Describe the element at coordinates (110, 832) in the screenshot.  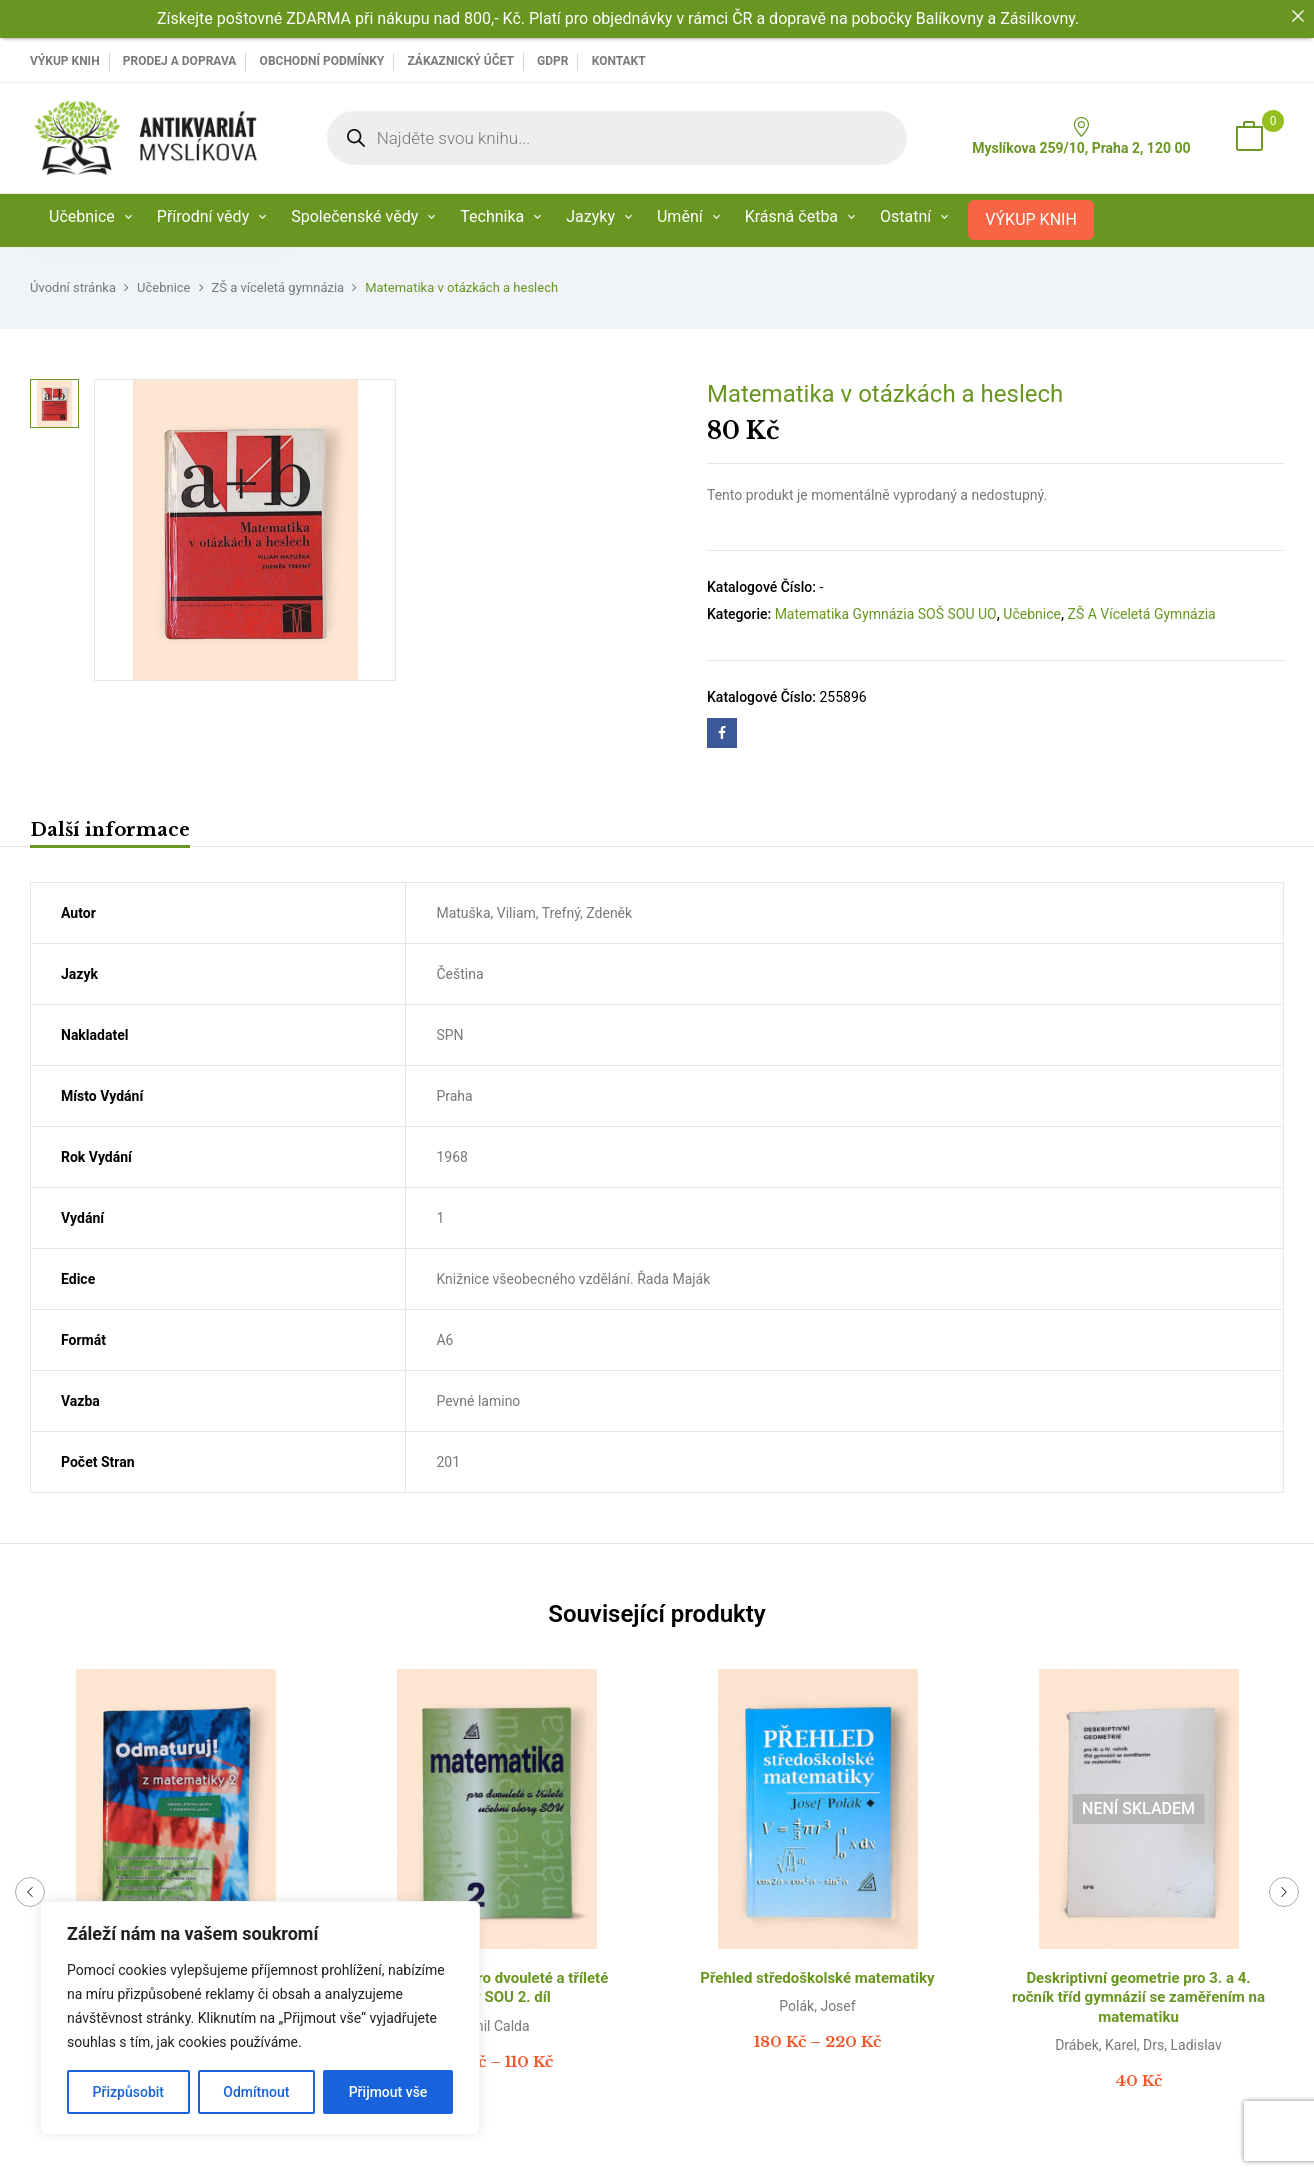
I see `[tab]` at that location.